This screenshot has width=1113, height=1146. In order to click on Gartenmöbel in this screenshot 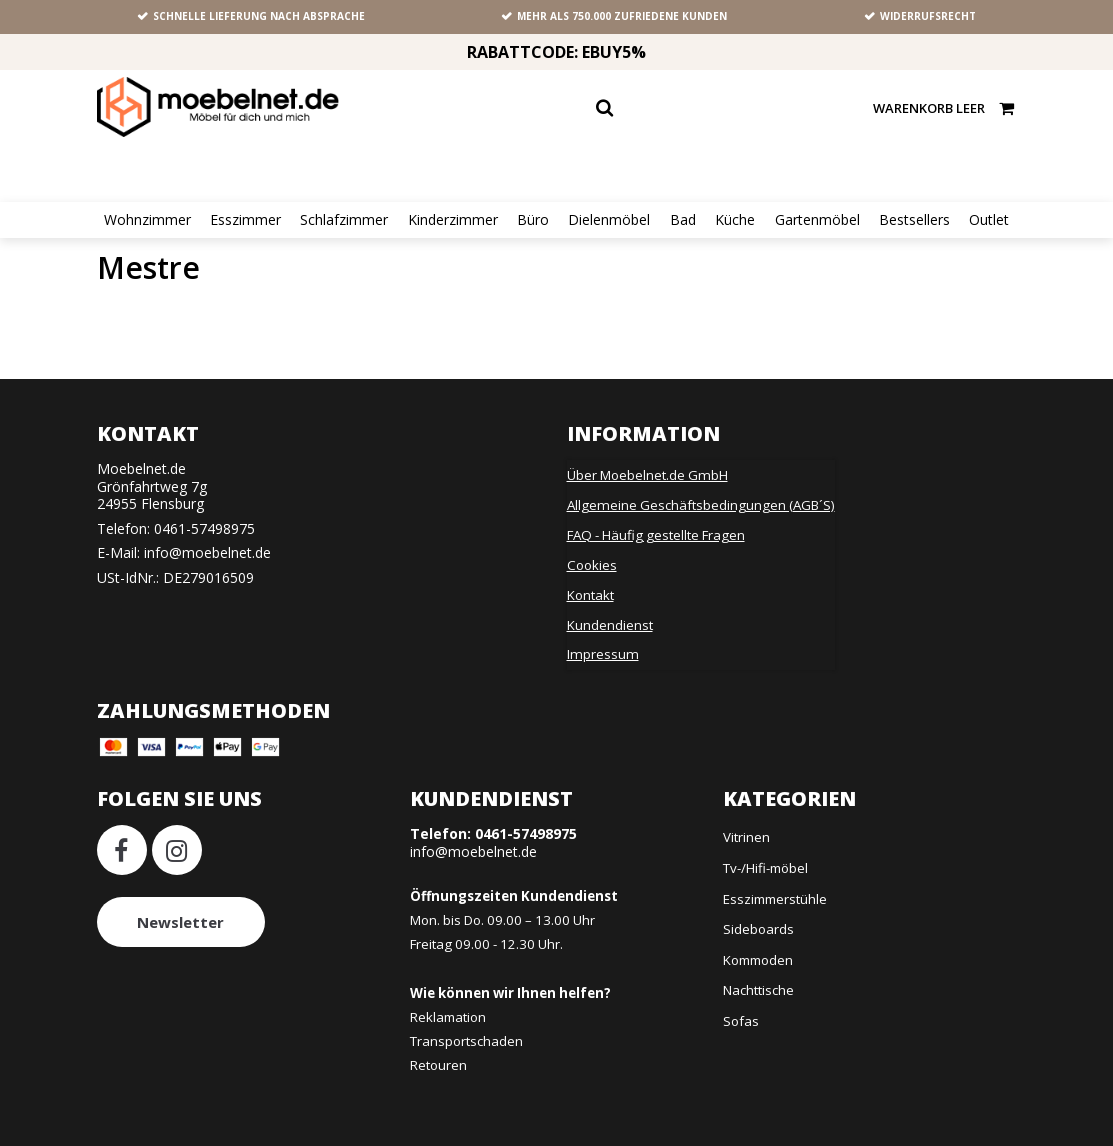, I will do `click(817, 220)`.